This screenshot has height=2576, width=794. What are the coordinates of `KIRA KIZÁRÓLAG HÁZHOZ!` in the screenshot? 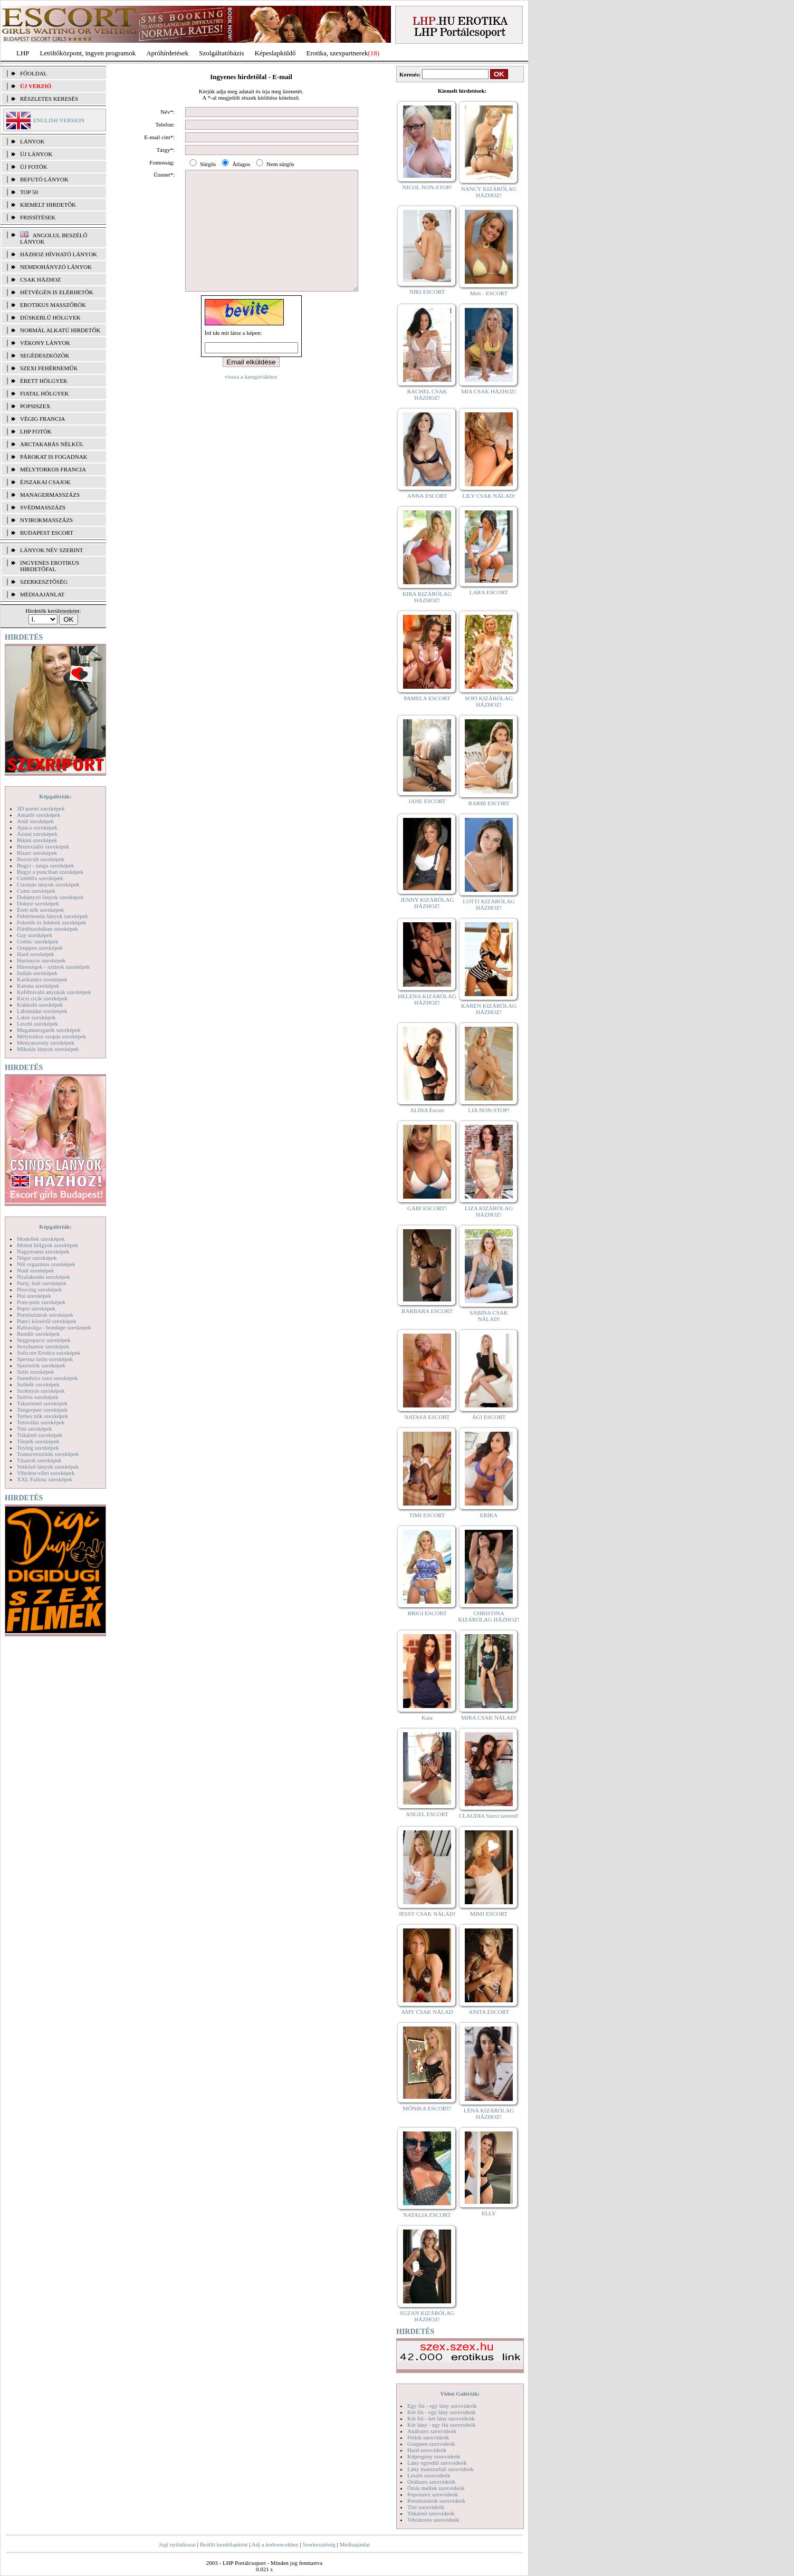 It's located at (427, 597).